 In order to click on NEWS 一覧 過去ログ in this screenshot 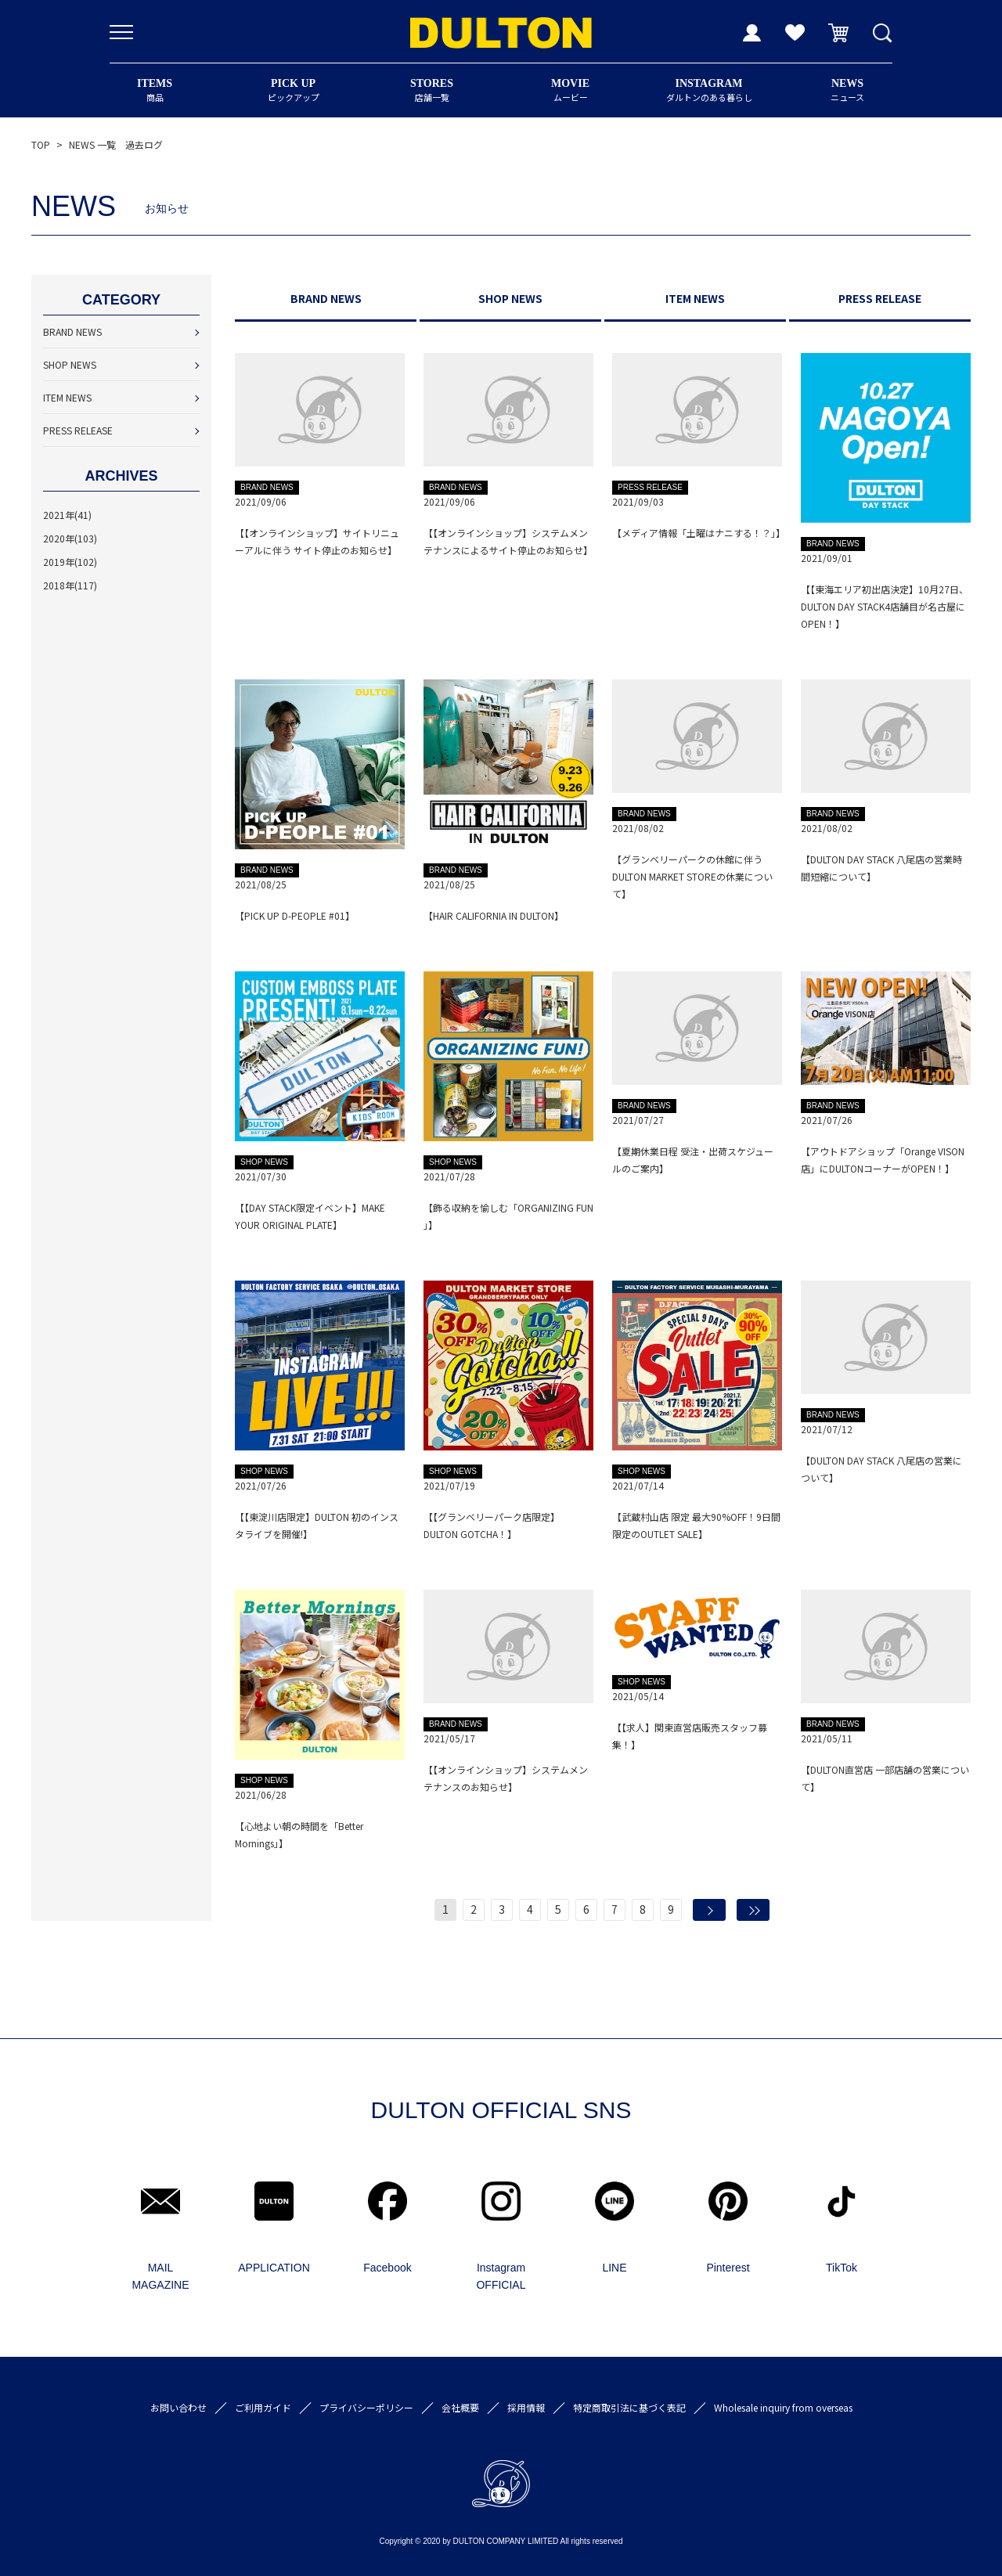, I will do `click(116, 144)`.